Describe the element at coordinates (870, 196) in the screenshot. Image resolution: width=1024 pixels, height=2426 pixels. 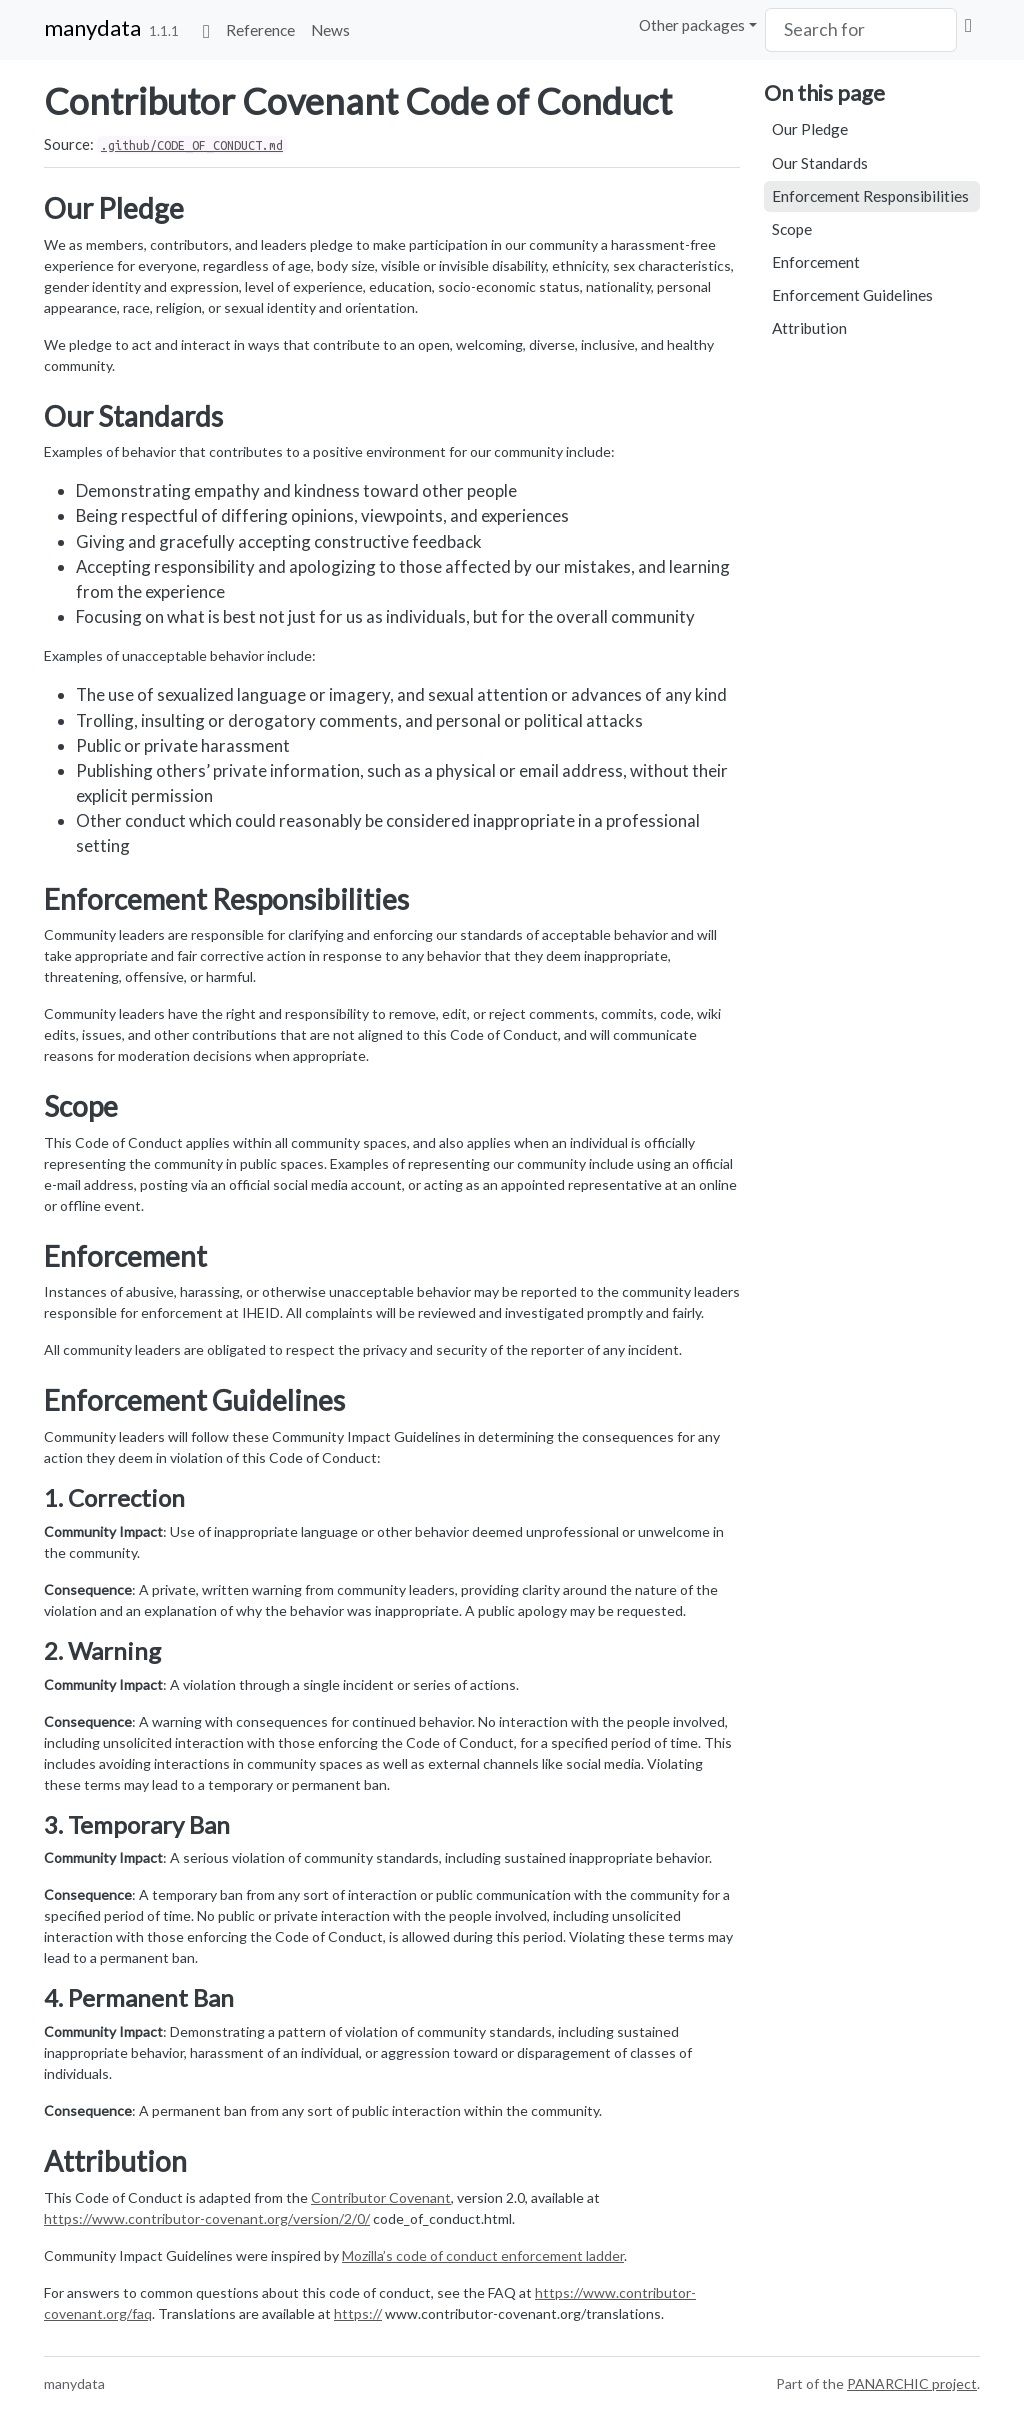
I see `Enforcement Responsibilities` at that location.